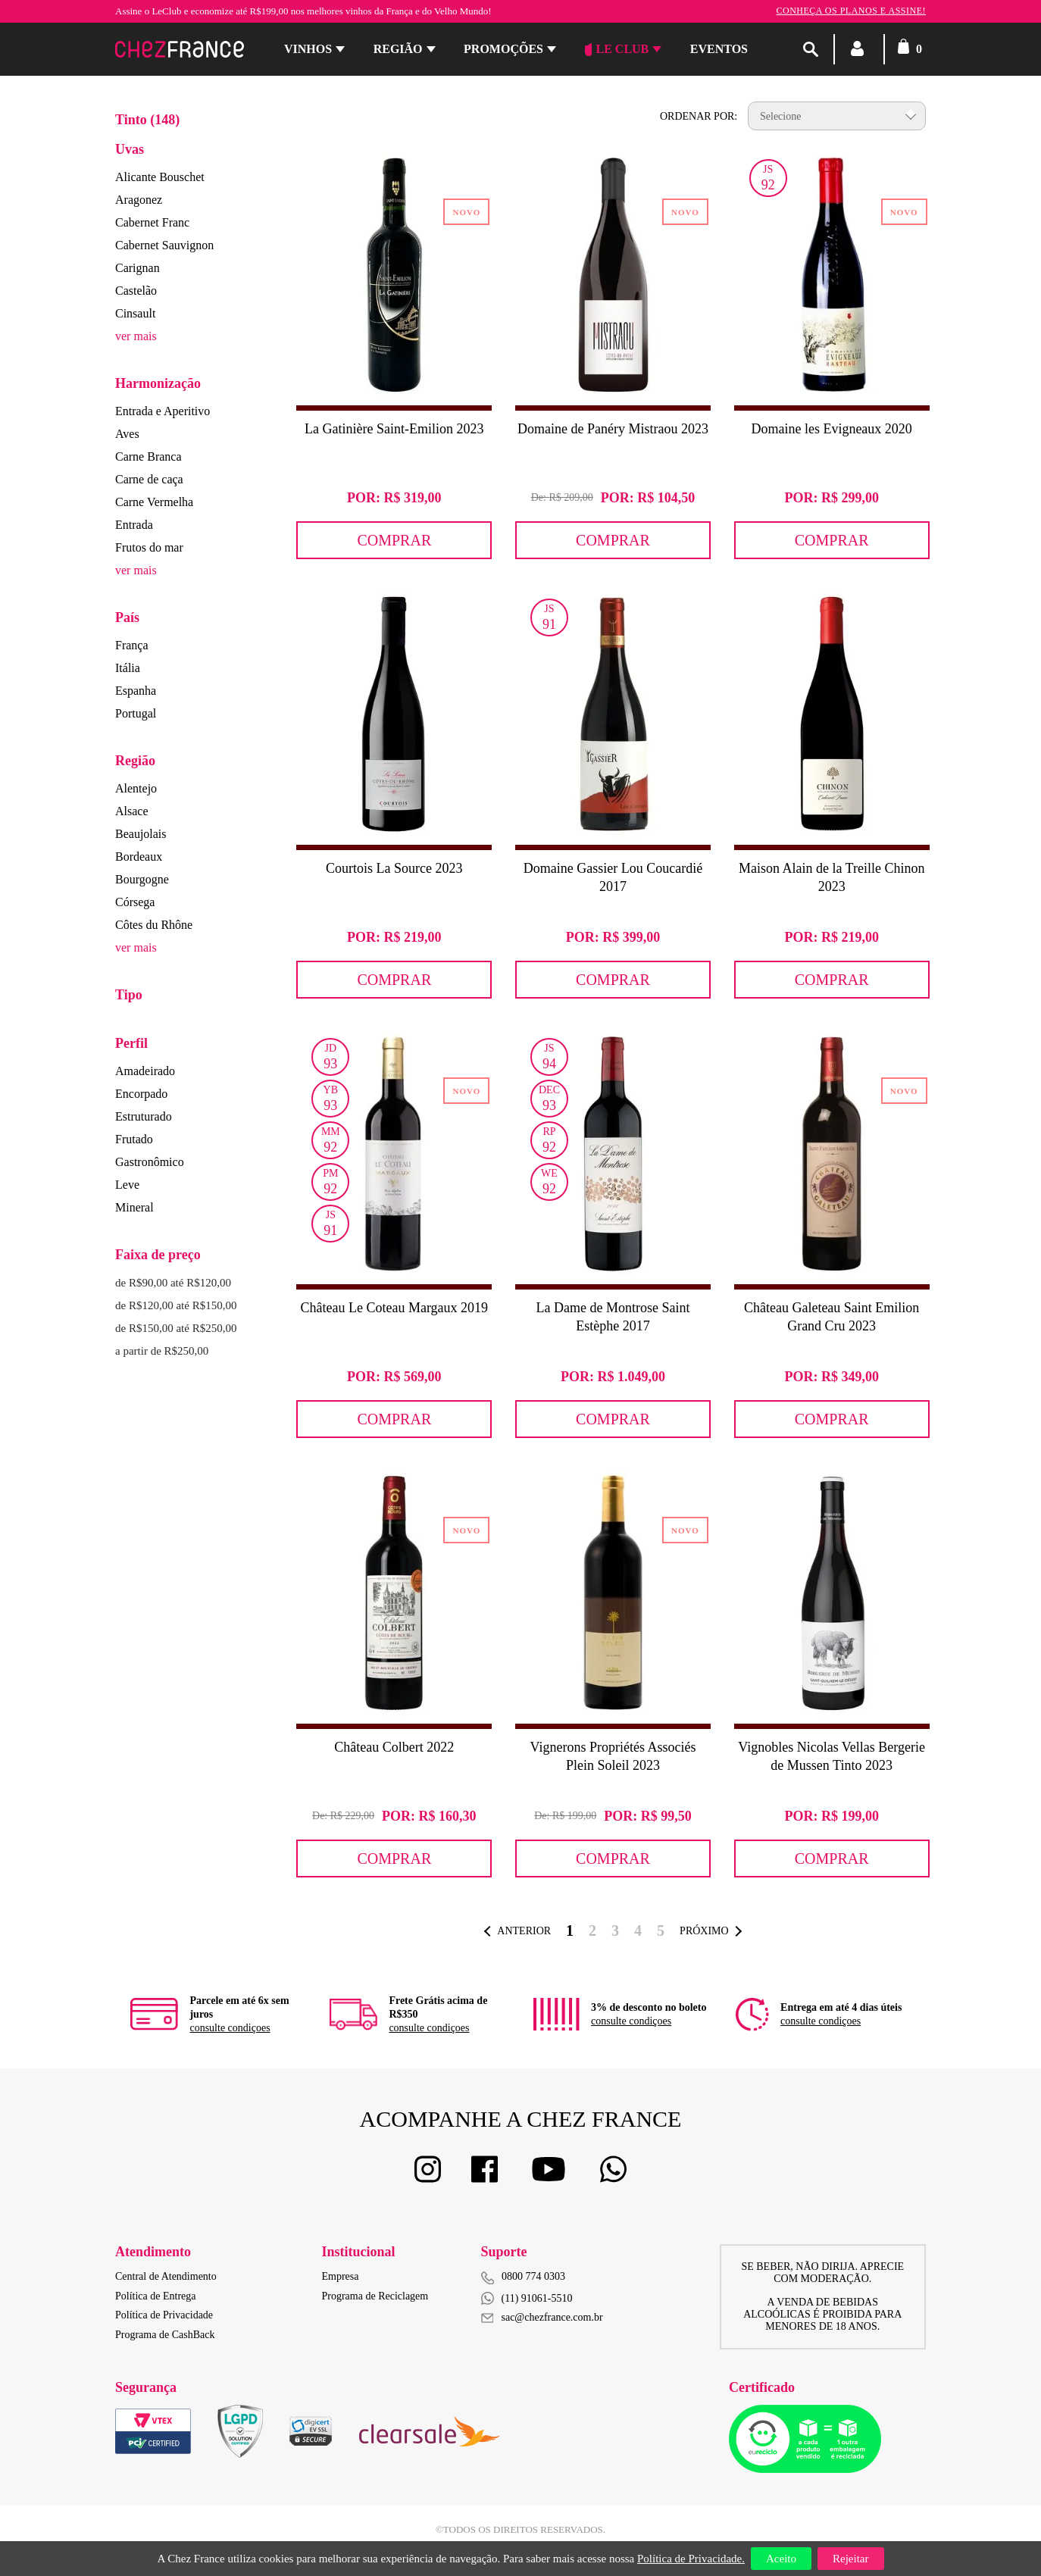 Image resolution: width=1041 pixels, height=2576 pixels. Describe the element at coordinates (135, 313) in the screenshot. I see `Cinsault` at that location.